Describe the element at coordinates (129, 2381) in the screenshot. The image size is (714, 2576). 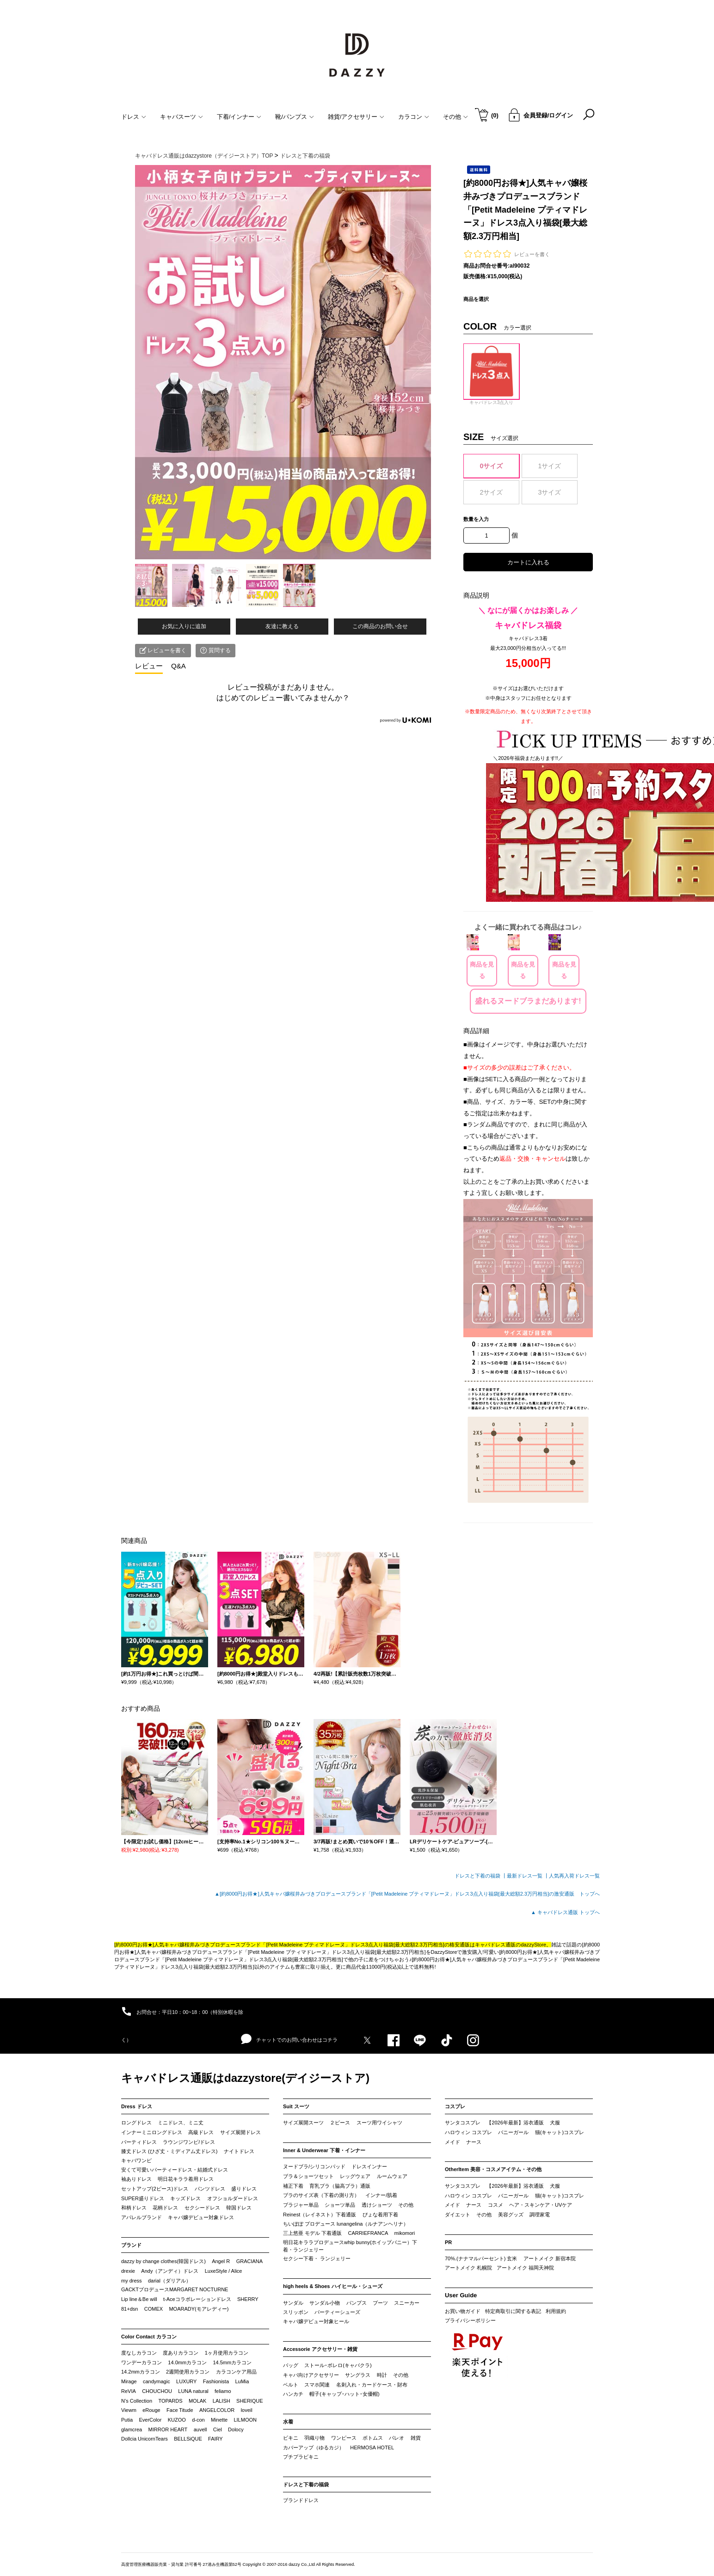
I see `Mirage` at that location.